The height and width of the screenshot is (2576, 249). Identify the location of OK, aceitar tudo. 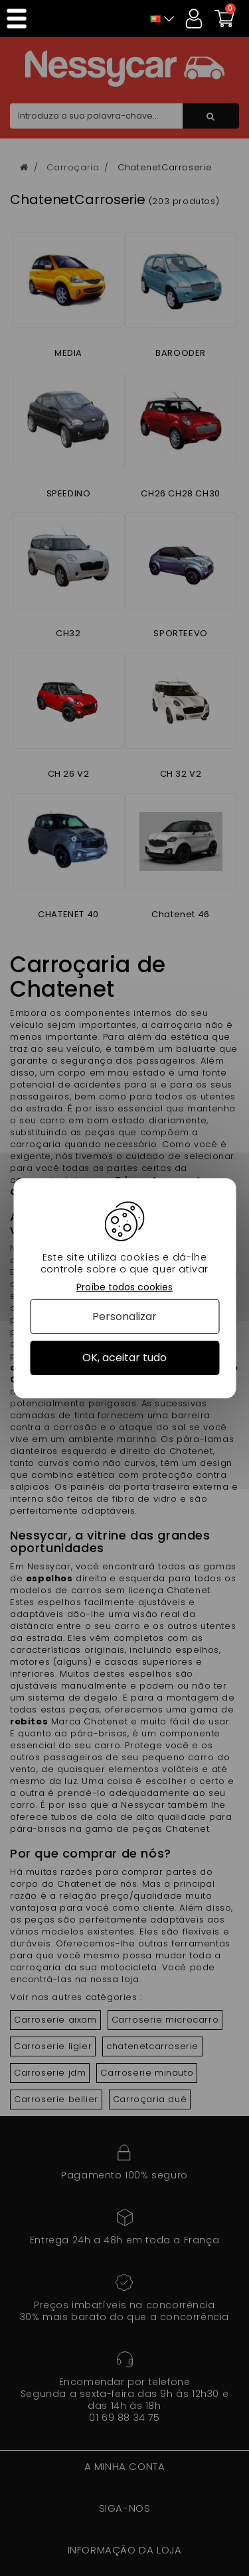
(124, 1357).